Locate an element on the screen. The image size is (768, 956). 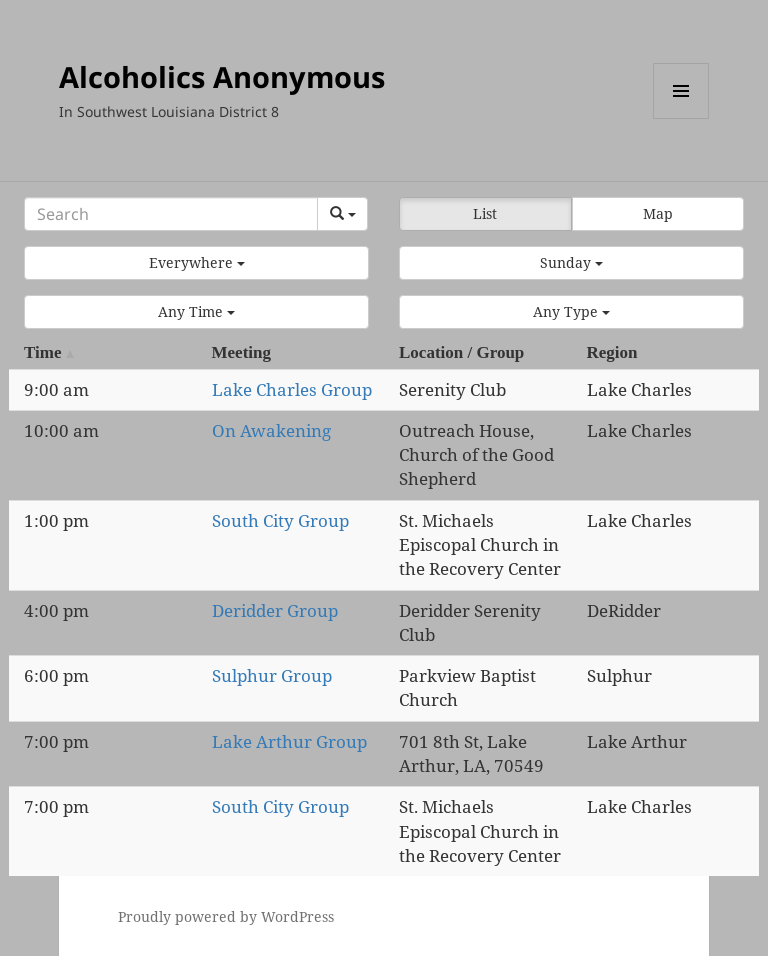
[button] is located at coordinates (196, 263).